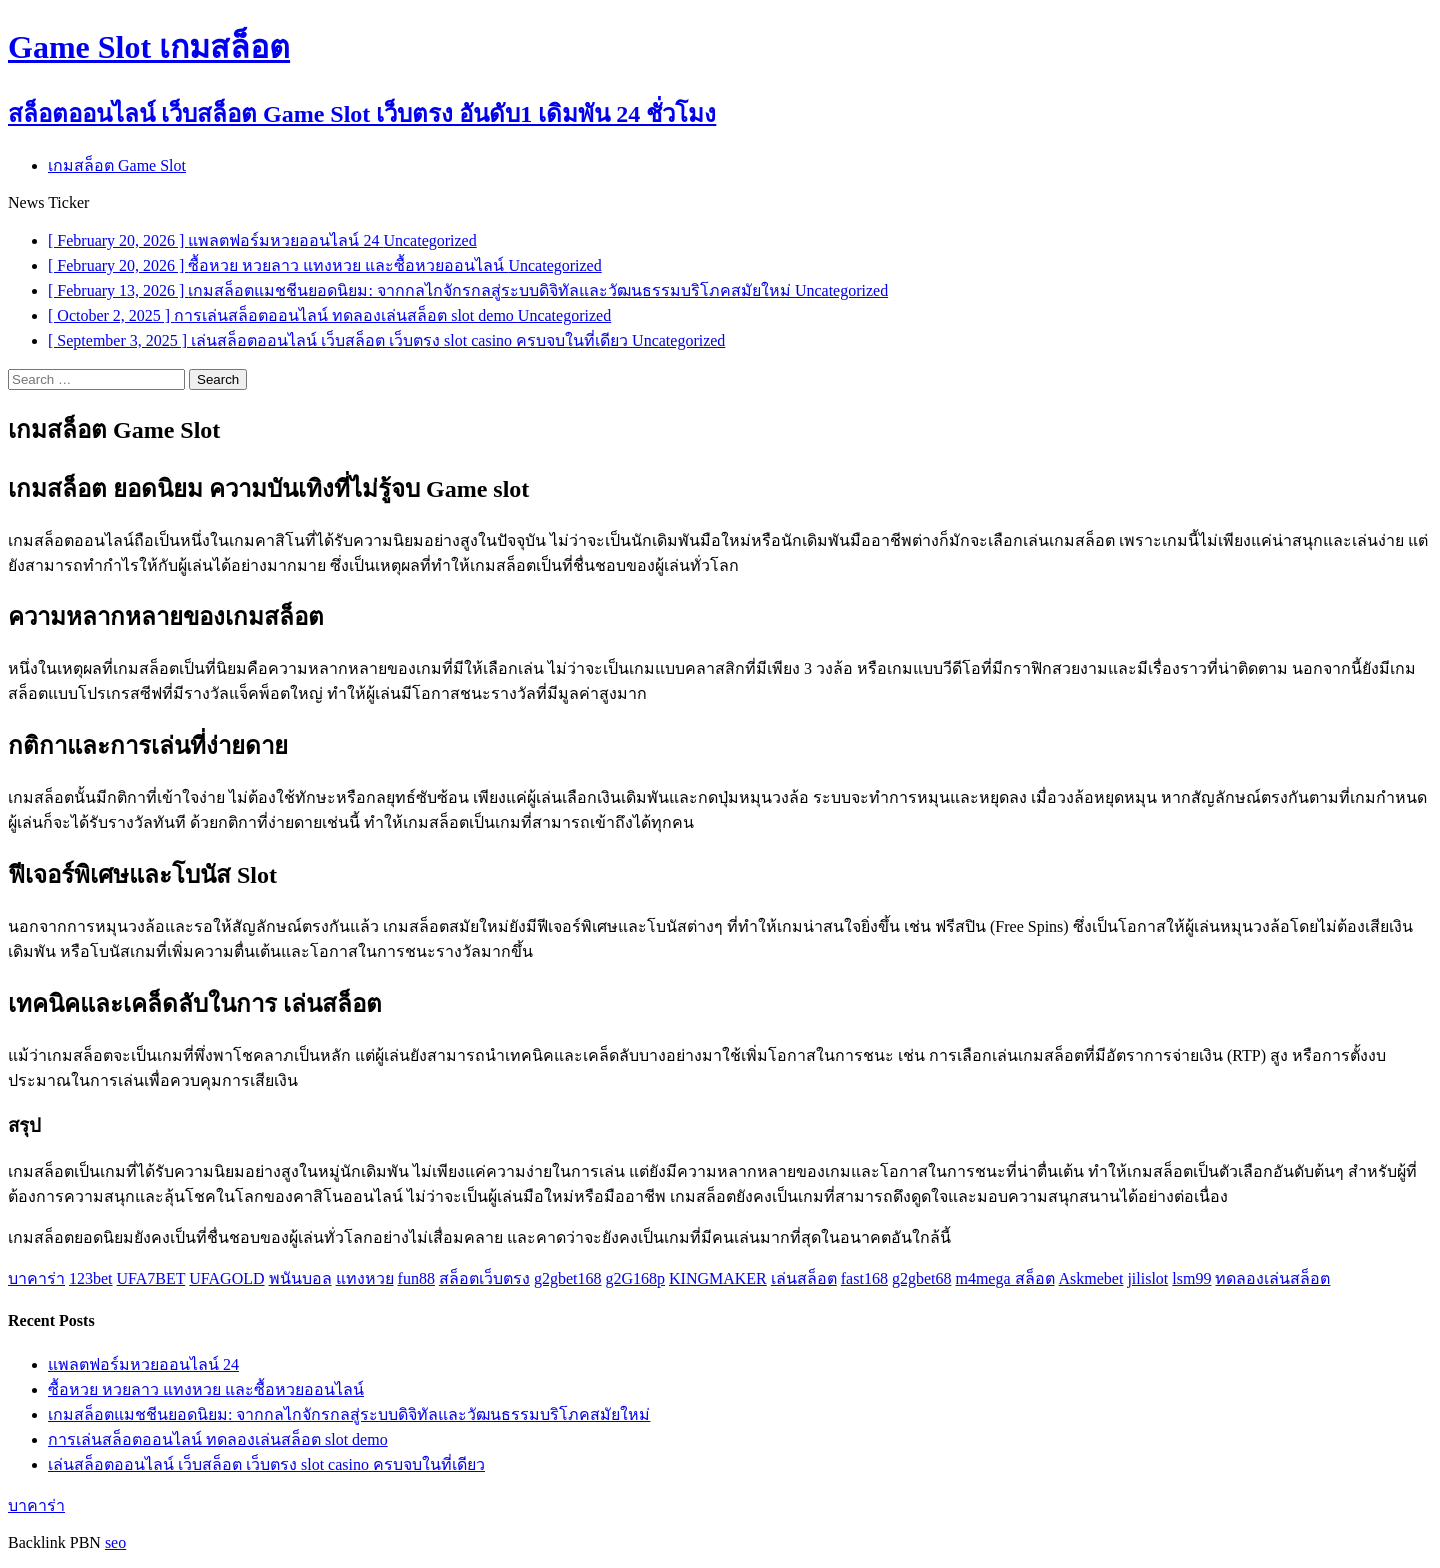 The height and width of the screenshot is (1568, 1440). What do you see at coordinates (718, 1278) in the screenshot?
I see `KINGMAKER` at bounding box center [718, 1278].